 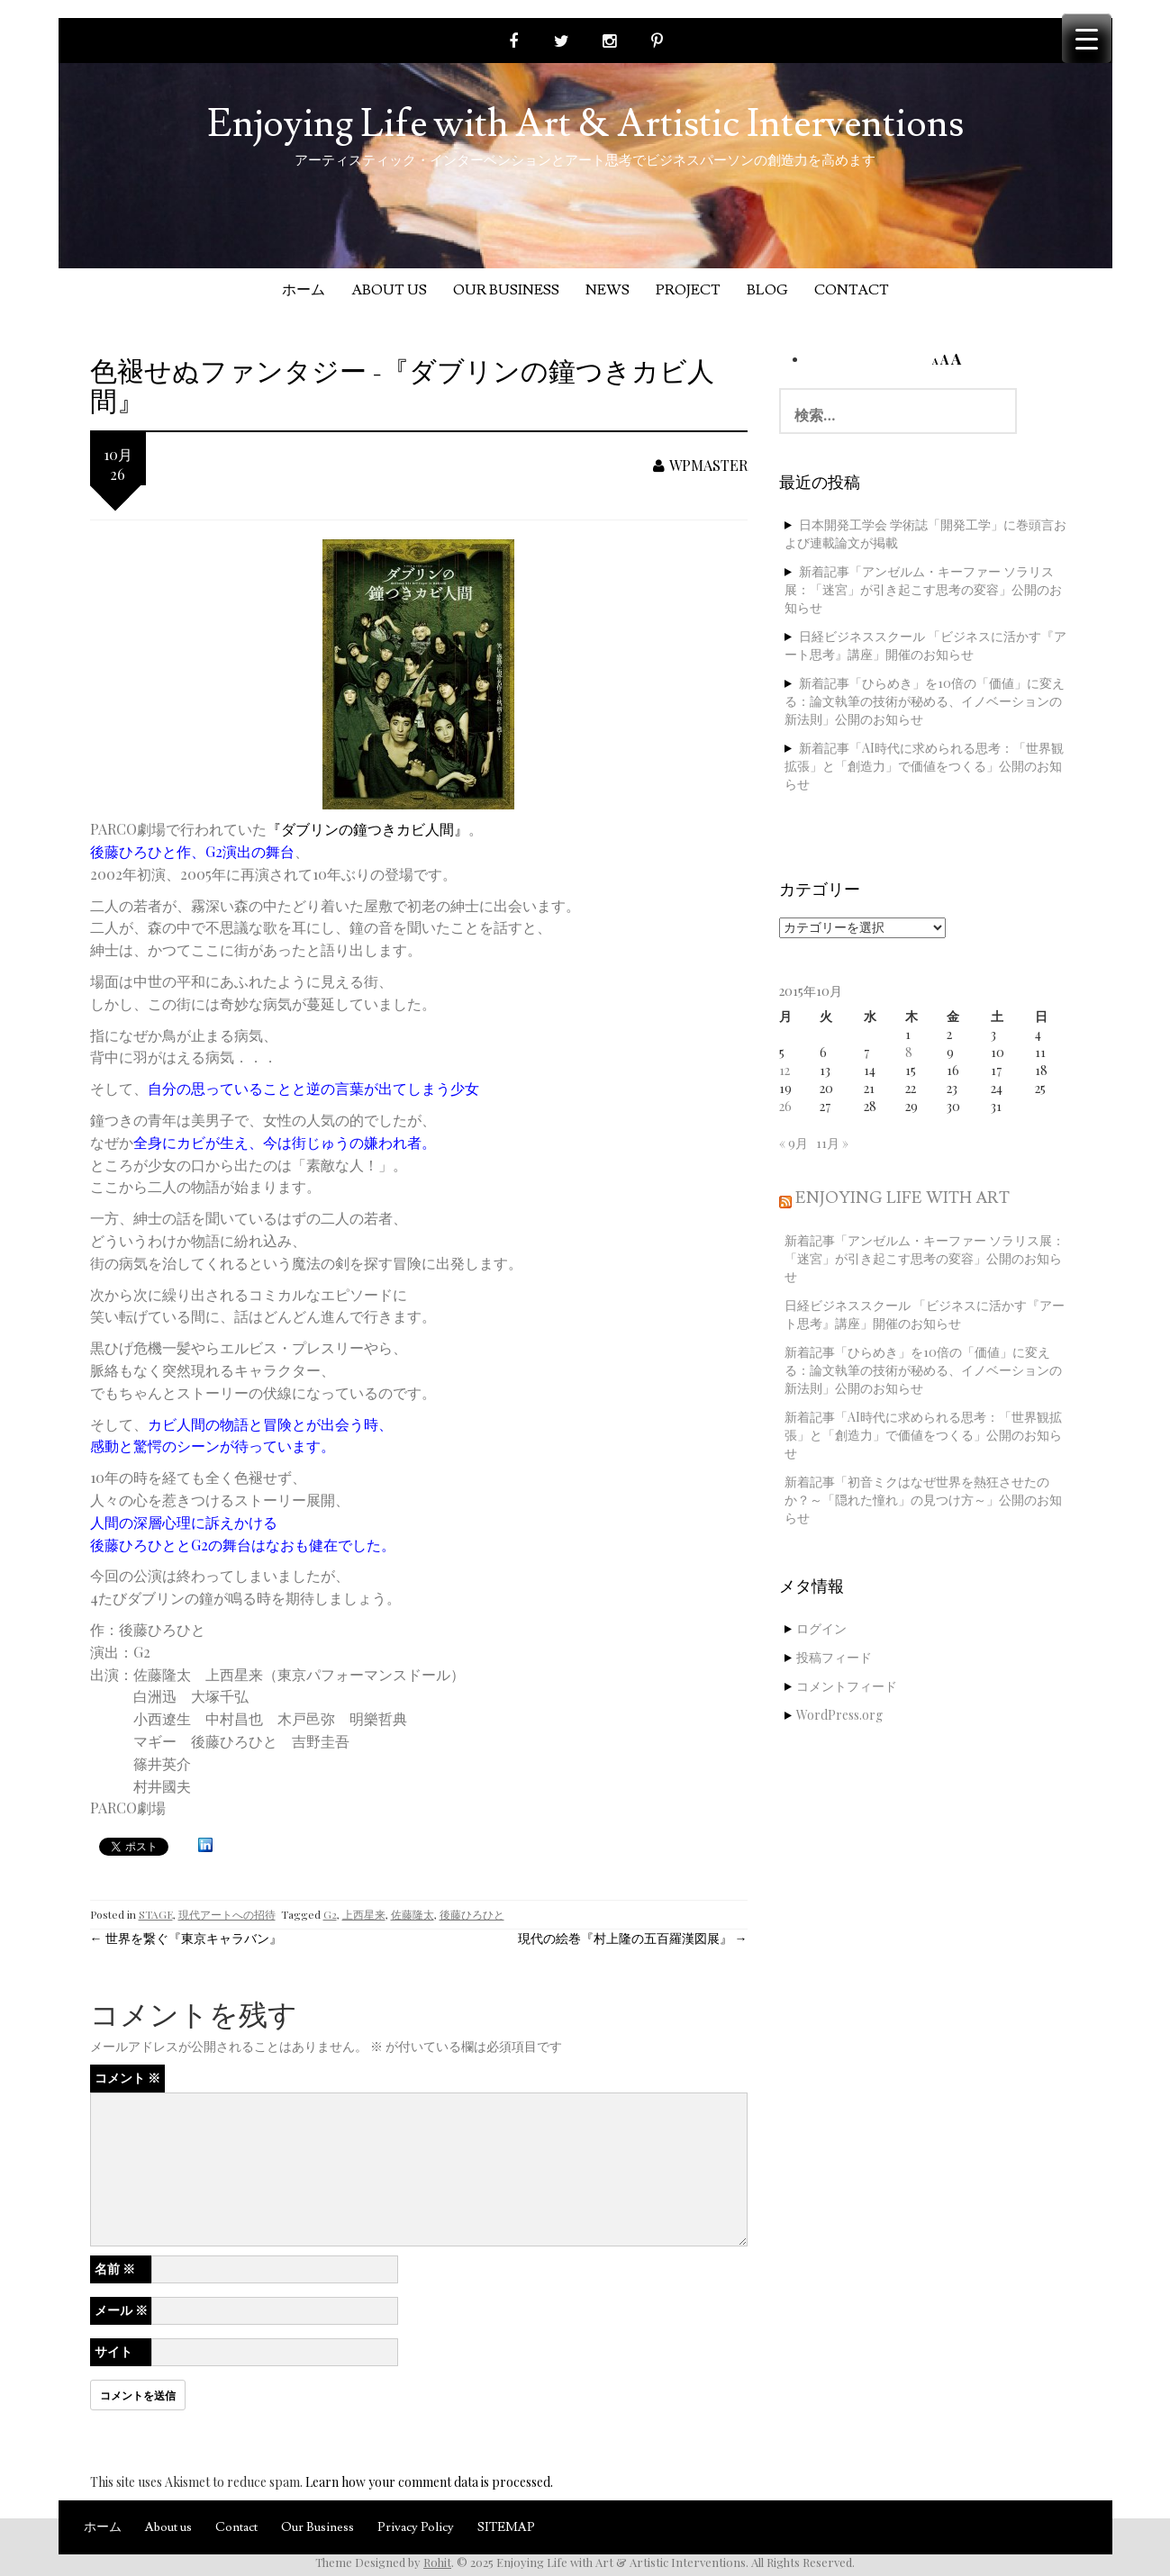 What do you see at coordinates (415, 2527) in the screenshot?
I see `Privacy Policy` at bounding box center [415, 2527].